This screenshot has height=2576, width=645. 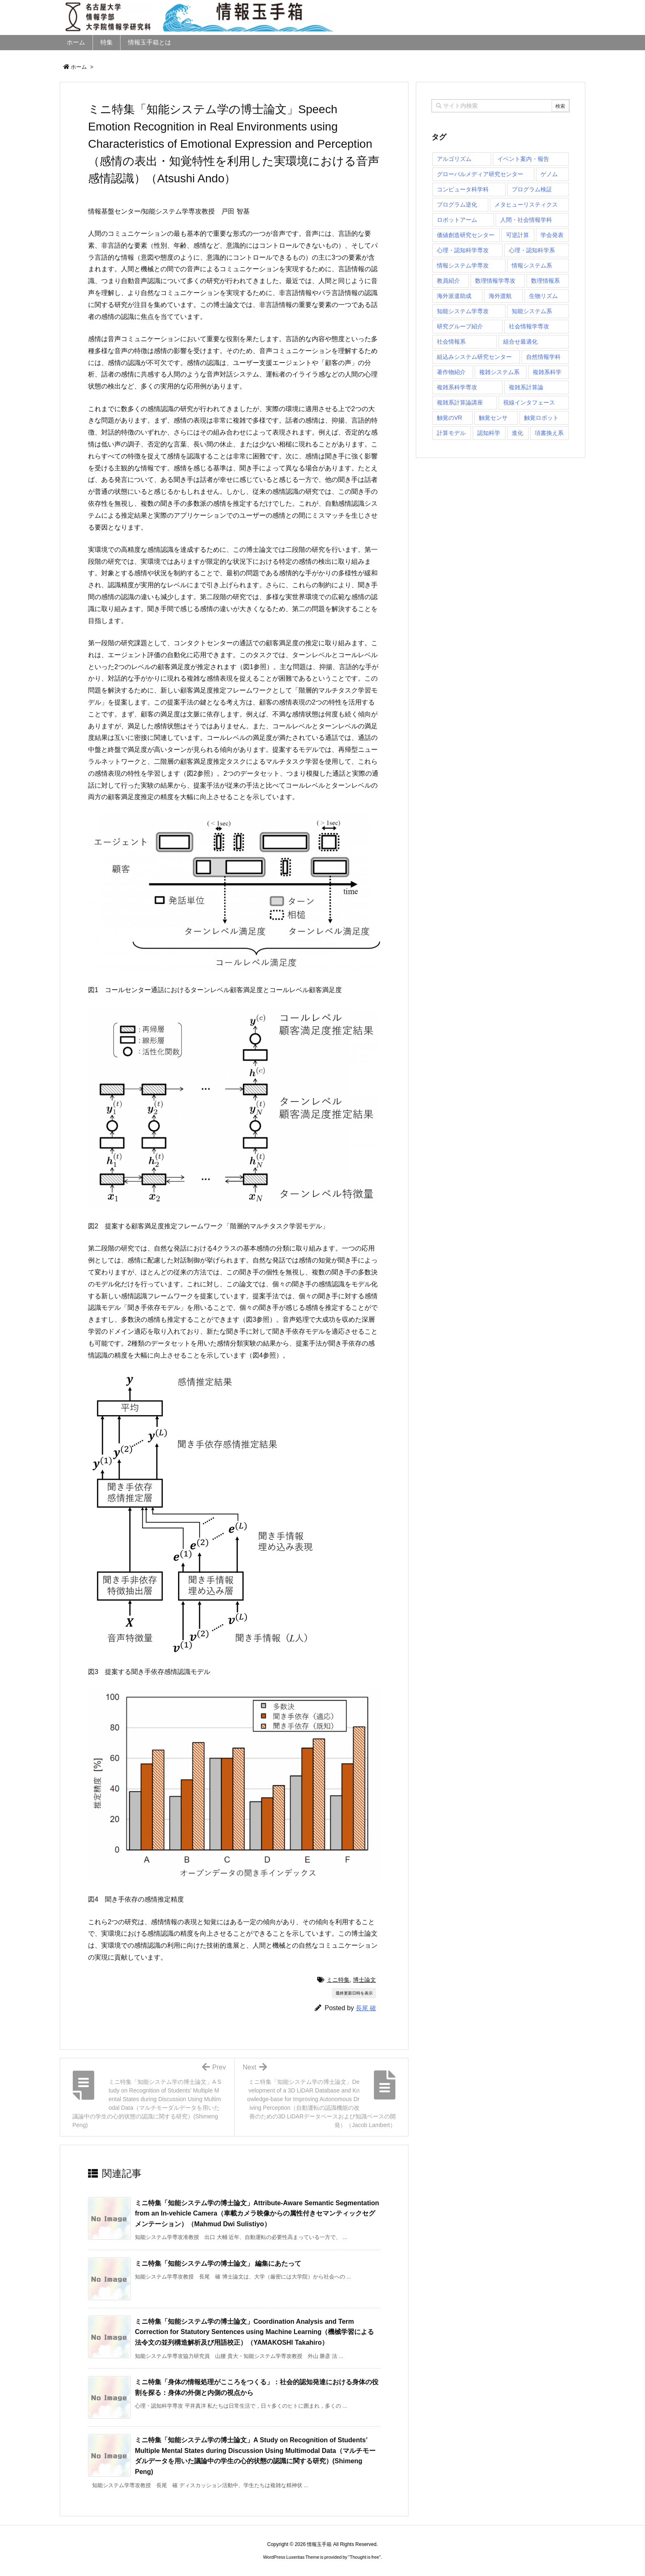 What do you see at coordinates (523, 159) in the screenshot?
I see `イベント案内・報告 [イベント案内・報告 (8個の項目)]` at bounding box center [523, 159].